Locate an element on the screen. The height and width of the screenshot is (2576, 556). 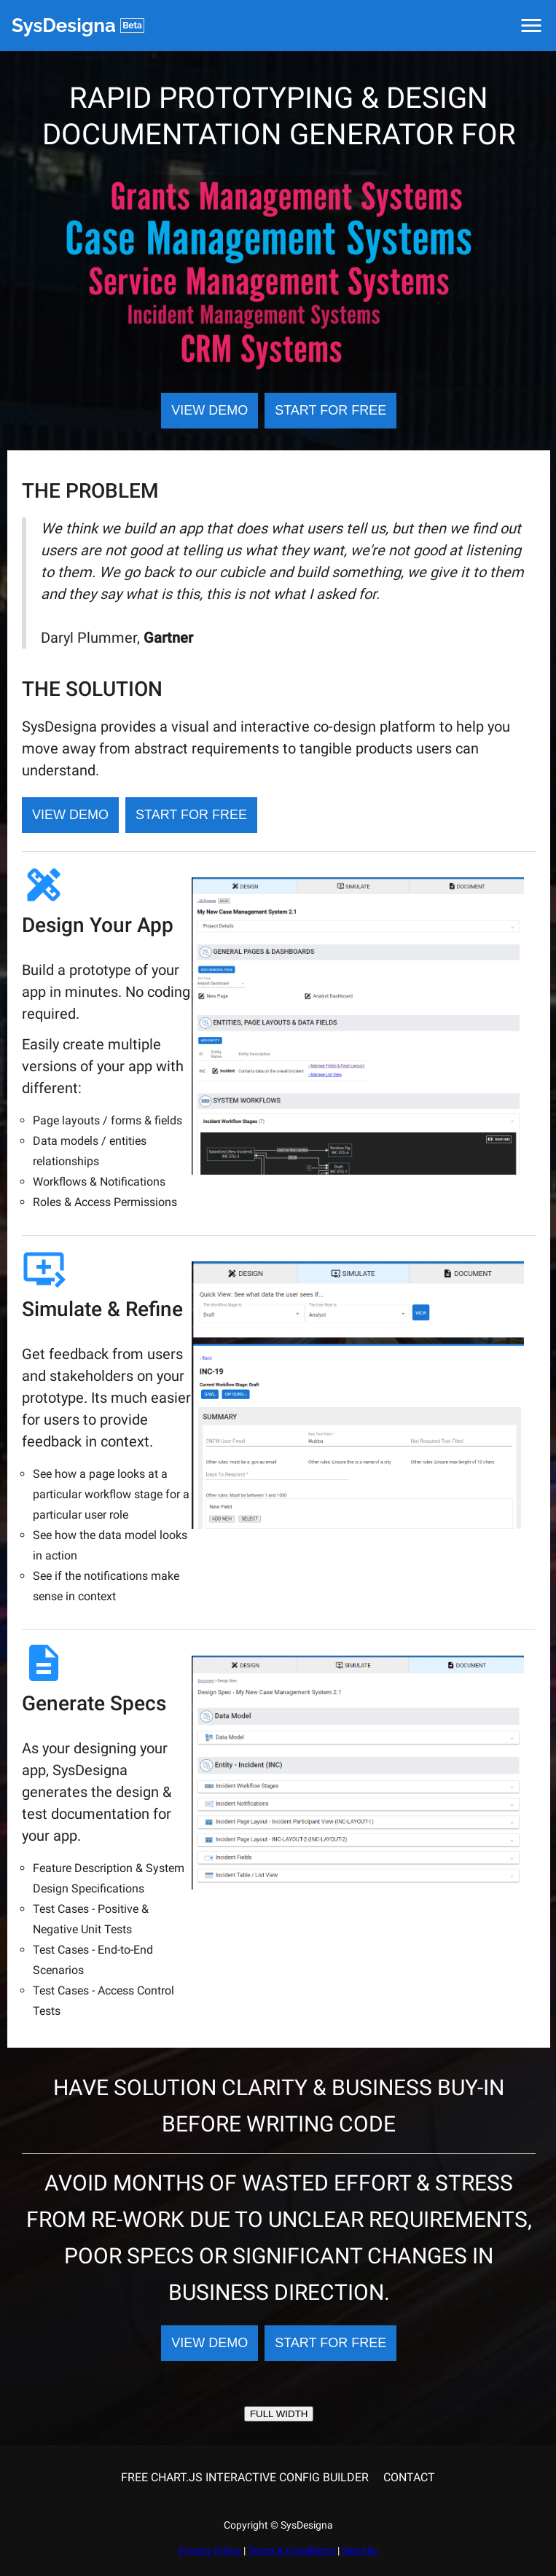
FULL WIDTH is located at coordinates (279, 2413).